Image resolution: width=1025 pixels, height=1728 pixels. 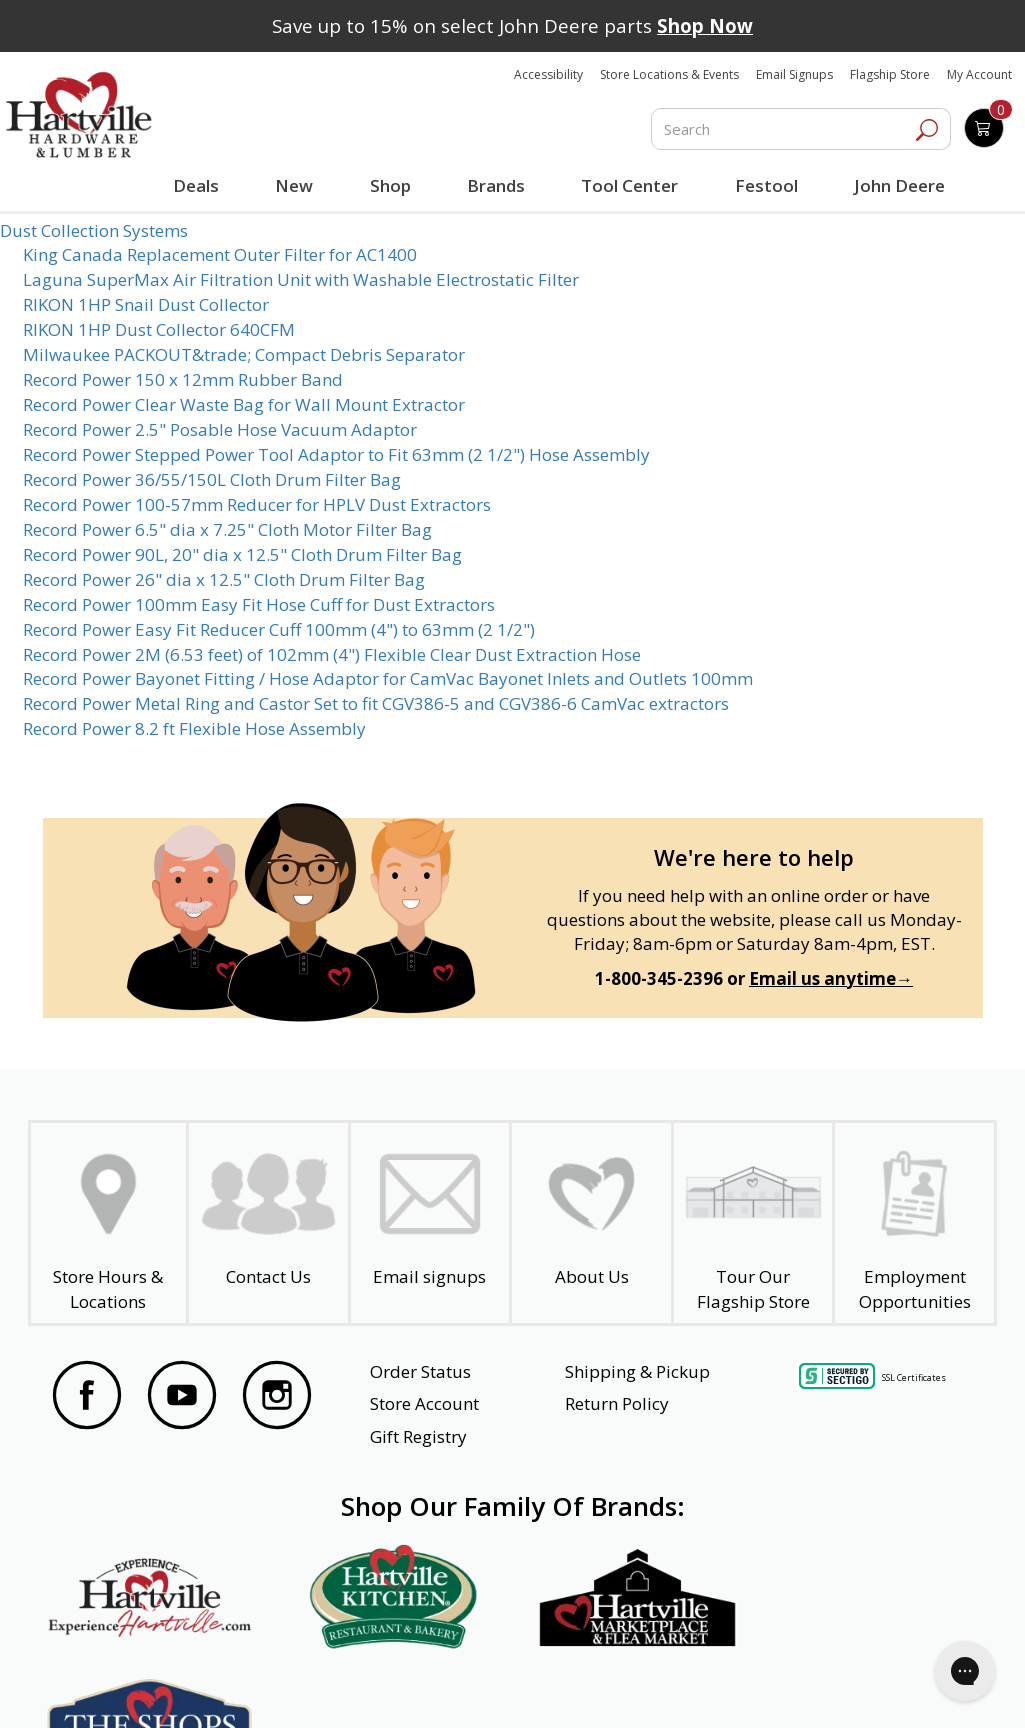 I want to click on Milwaukee PACKOUT&trade; Compact Debris Separator, so click(x=244, y=354).